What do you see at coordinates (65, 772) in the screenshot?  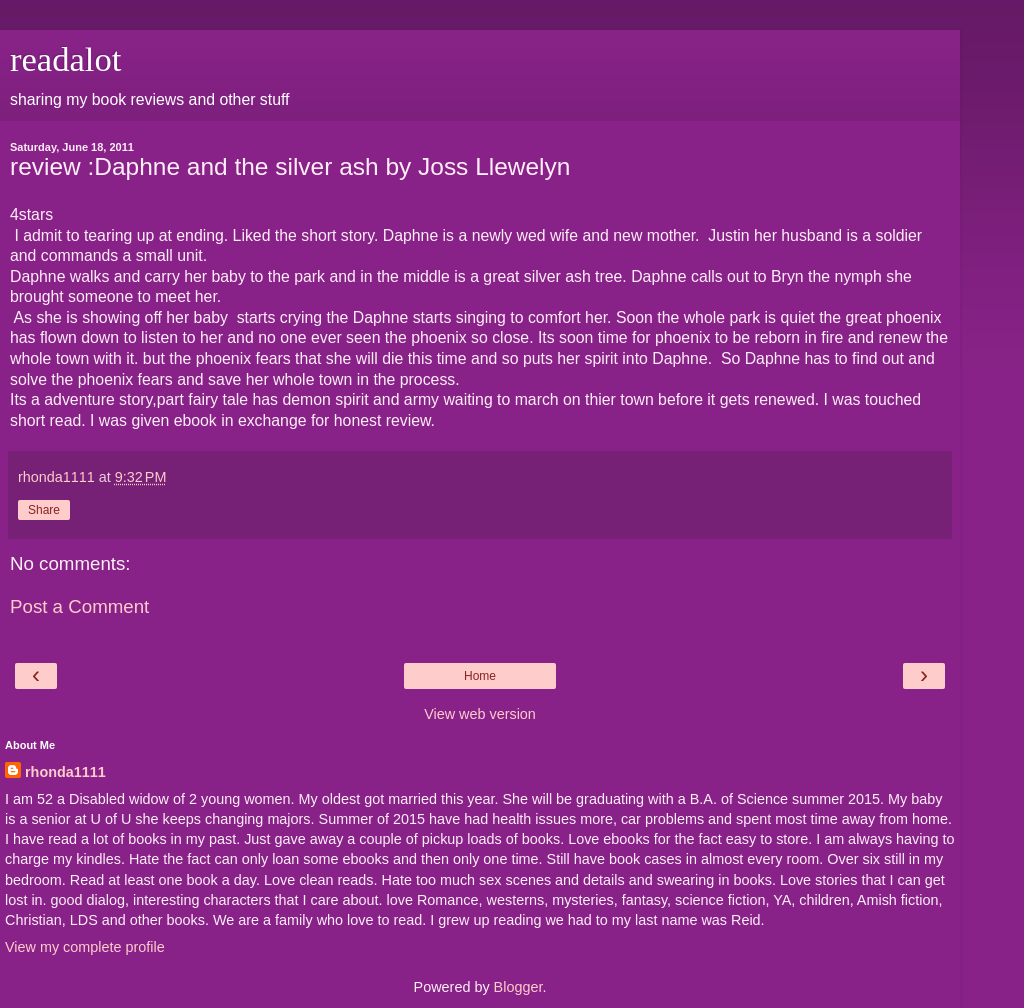 I see `rhonda1111` at bounding box center [65, 772].